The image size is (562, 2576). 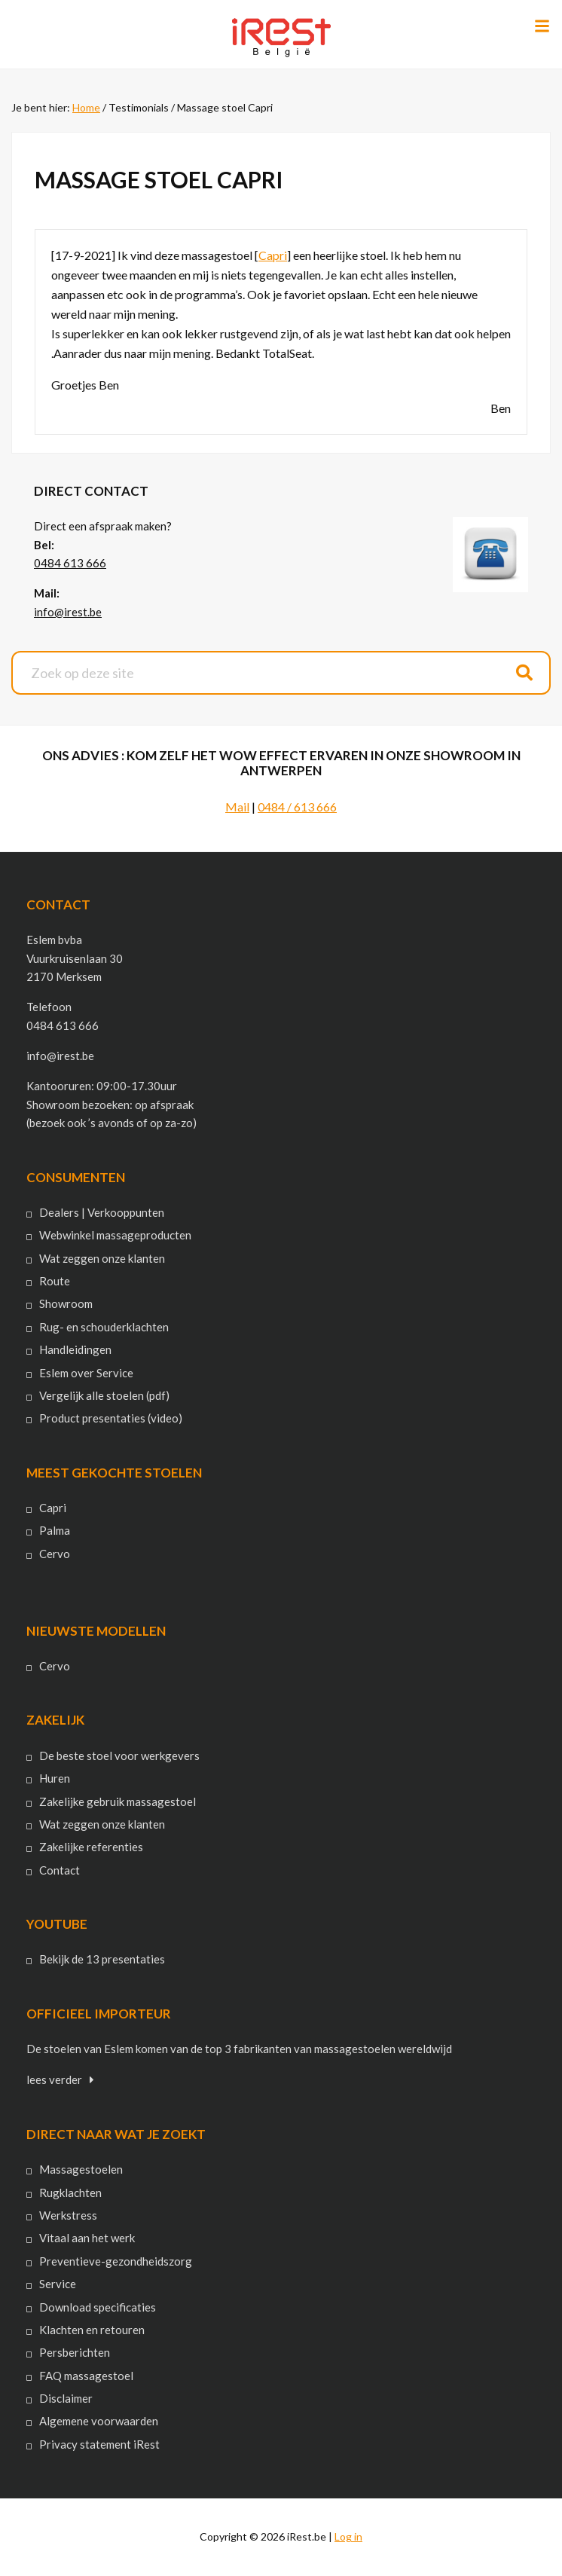 I want to click on Log in, so click(x=348, y=2536).